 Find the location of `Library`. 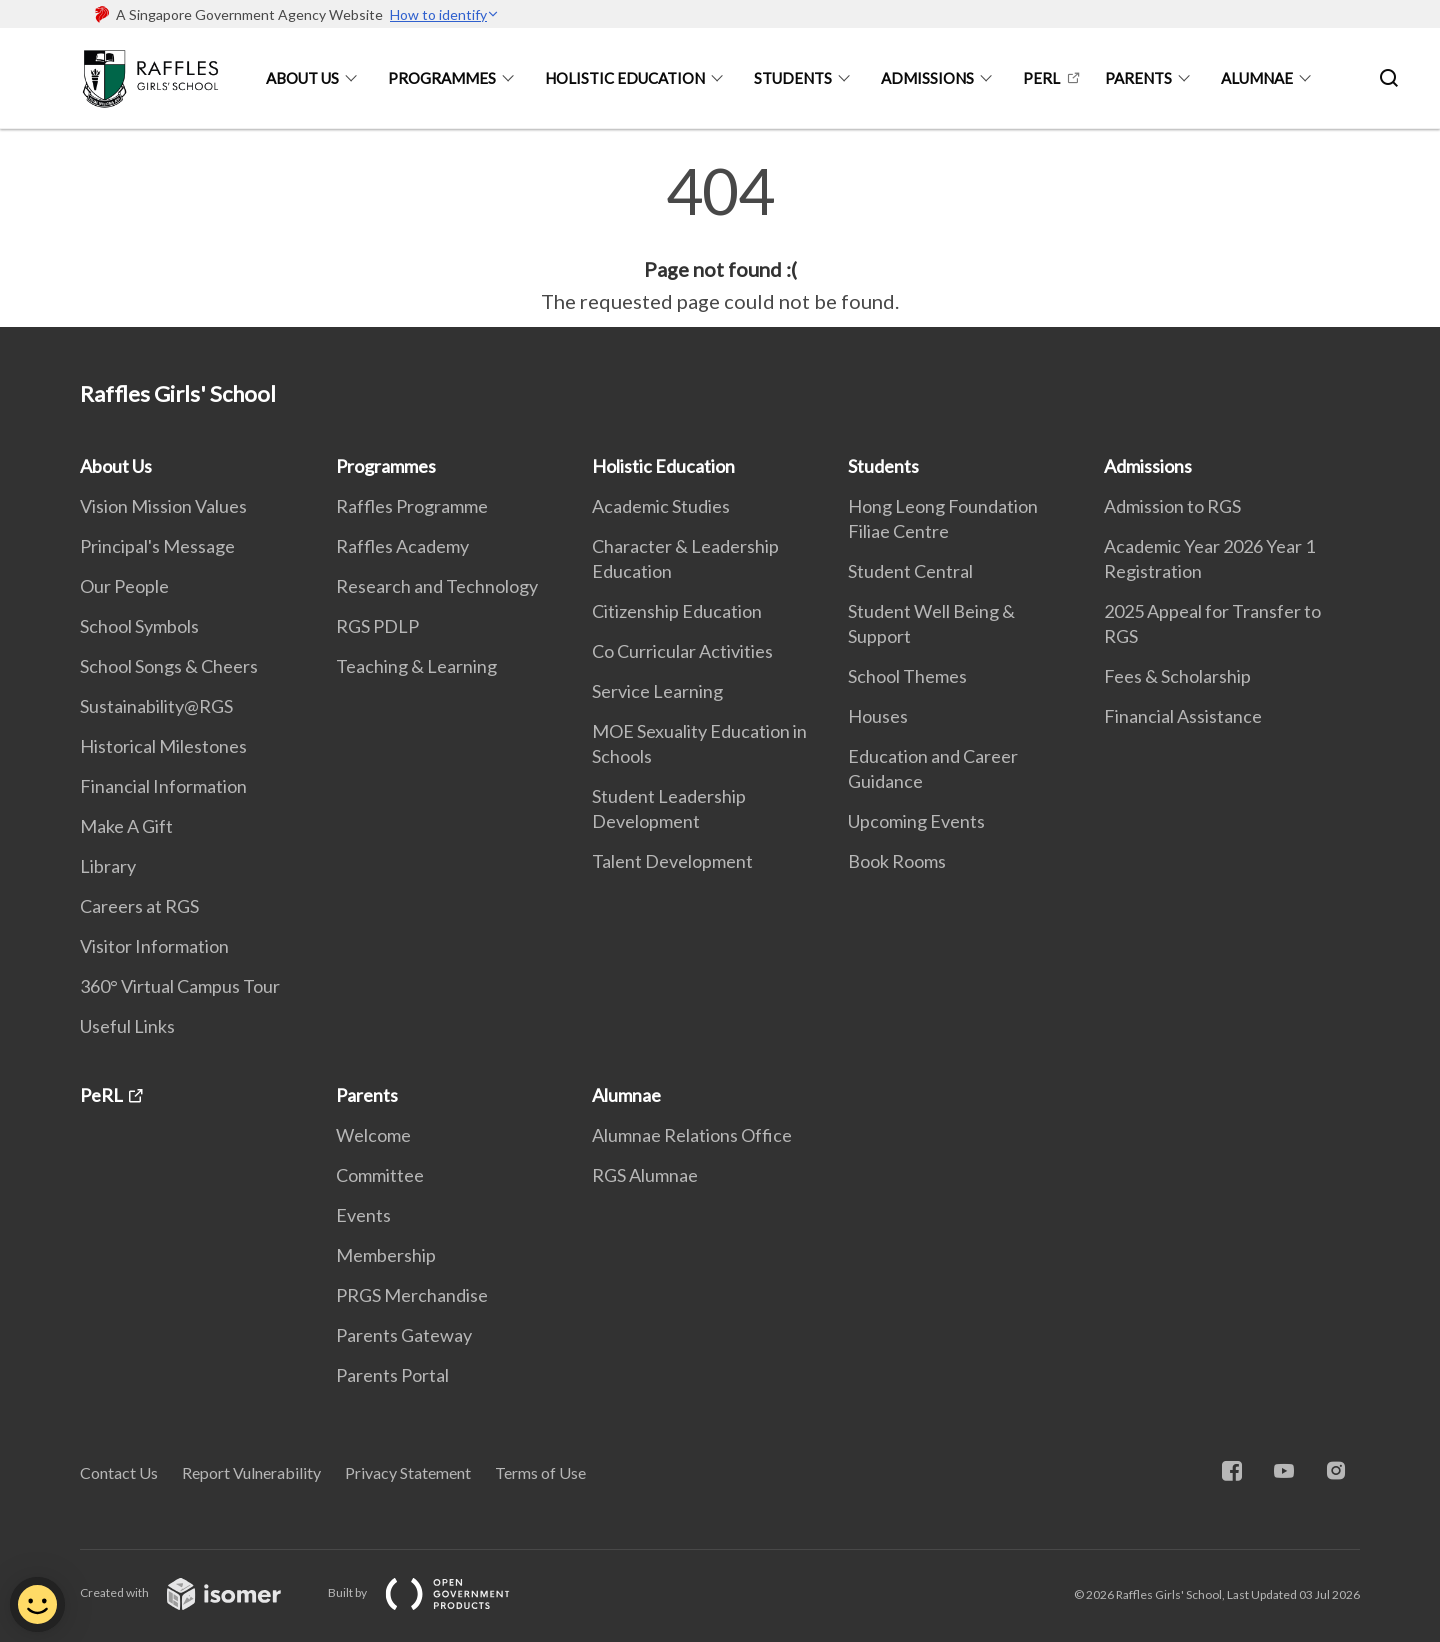

Library is located at coordinates (108, 866).